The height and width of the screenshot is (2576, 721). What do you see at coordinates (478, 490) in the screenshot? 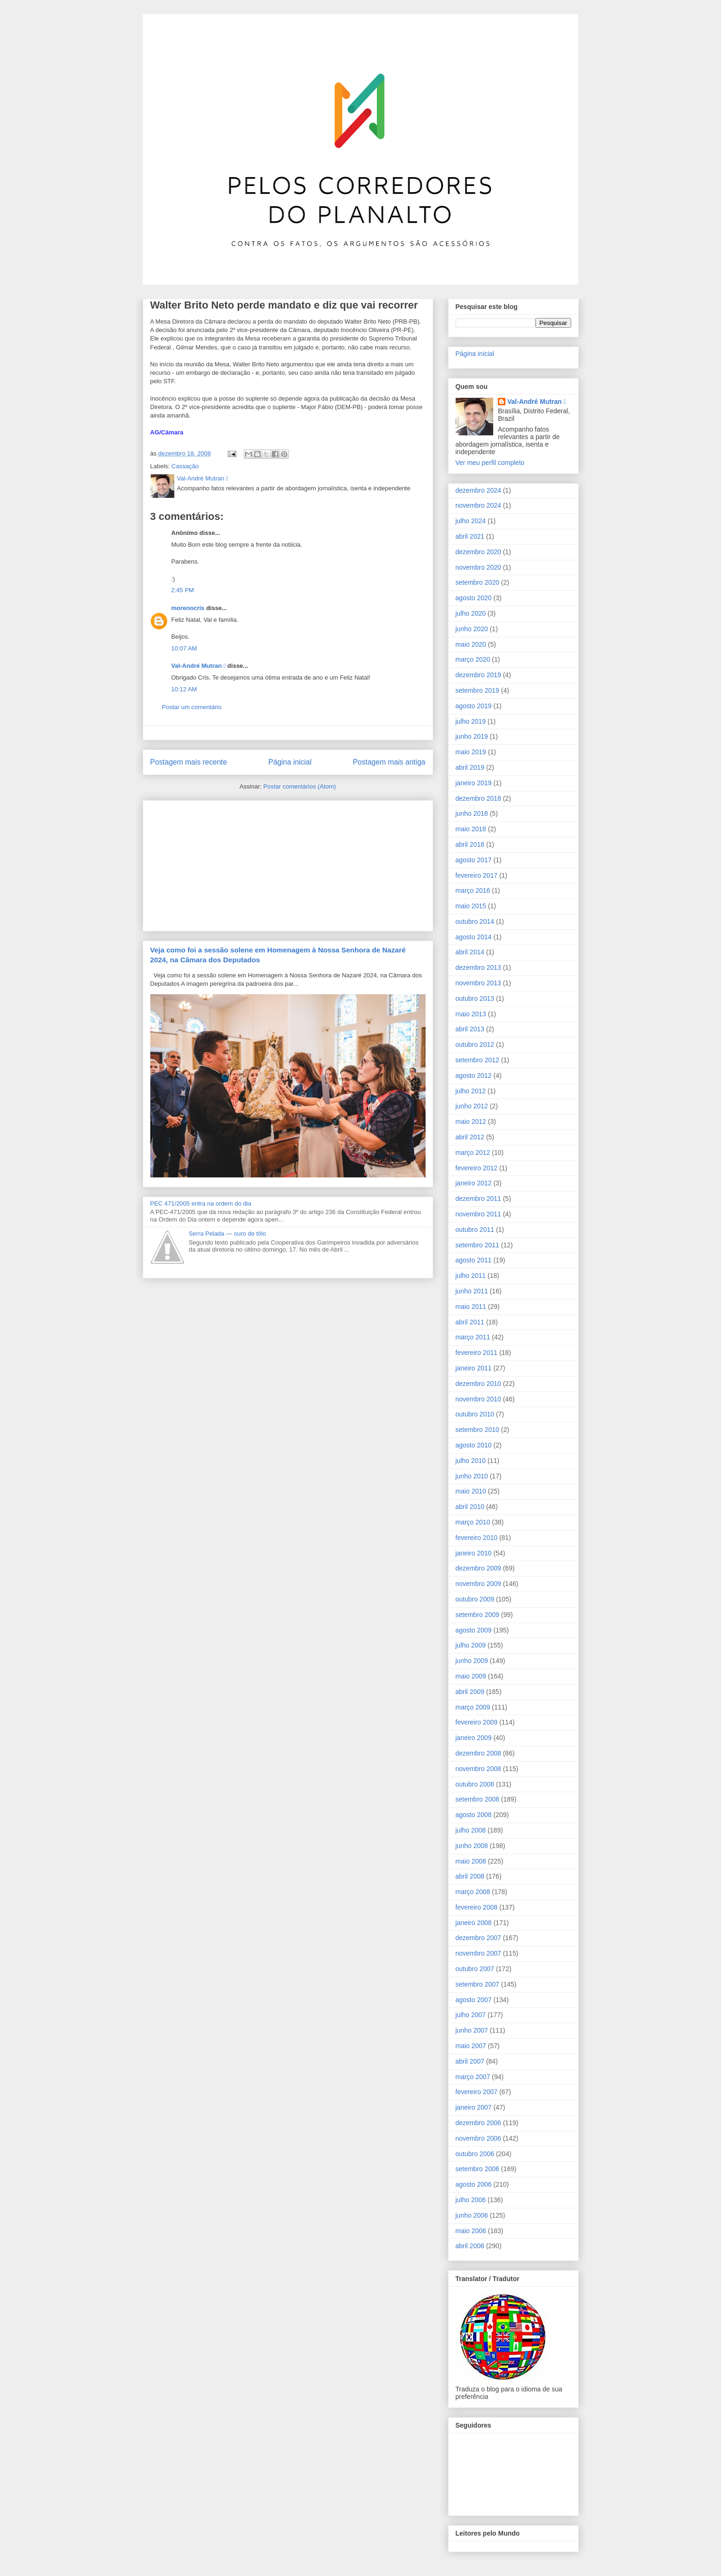
I see `dezembro 2024` at bounding box center [478, 490].